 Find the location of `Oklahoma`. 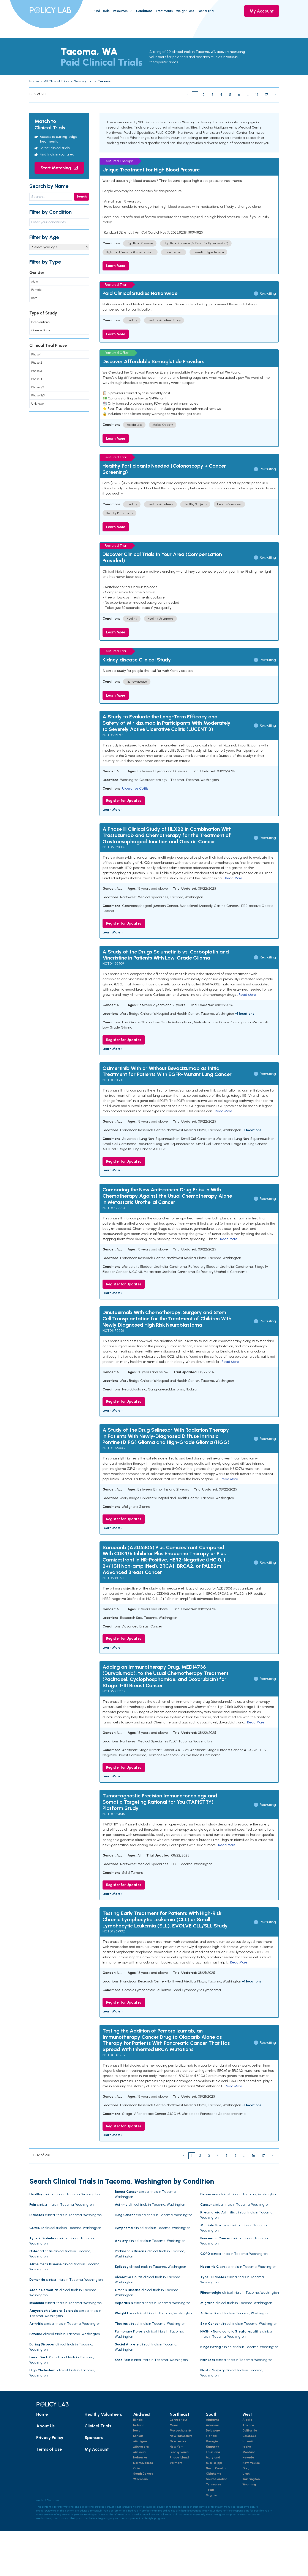

Oklahoma is located at coordinates (213, 2519).